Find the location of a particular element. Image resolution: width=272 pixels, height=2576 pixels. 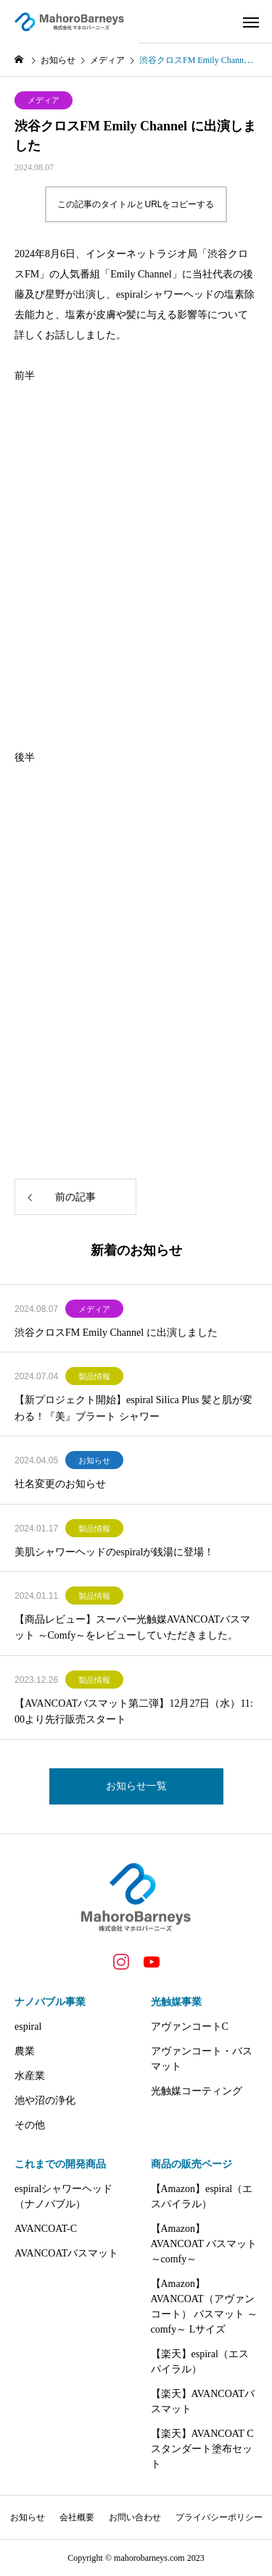

【AVANCOATバスマット第二弾】12月27日（水）11:00より先行販売スタート is located at coordinates (134, 1711).